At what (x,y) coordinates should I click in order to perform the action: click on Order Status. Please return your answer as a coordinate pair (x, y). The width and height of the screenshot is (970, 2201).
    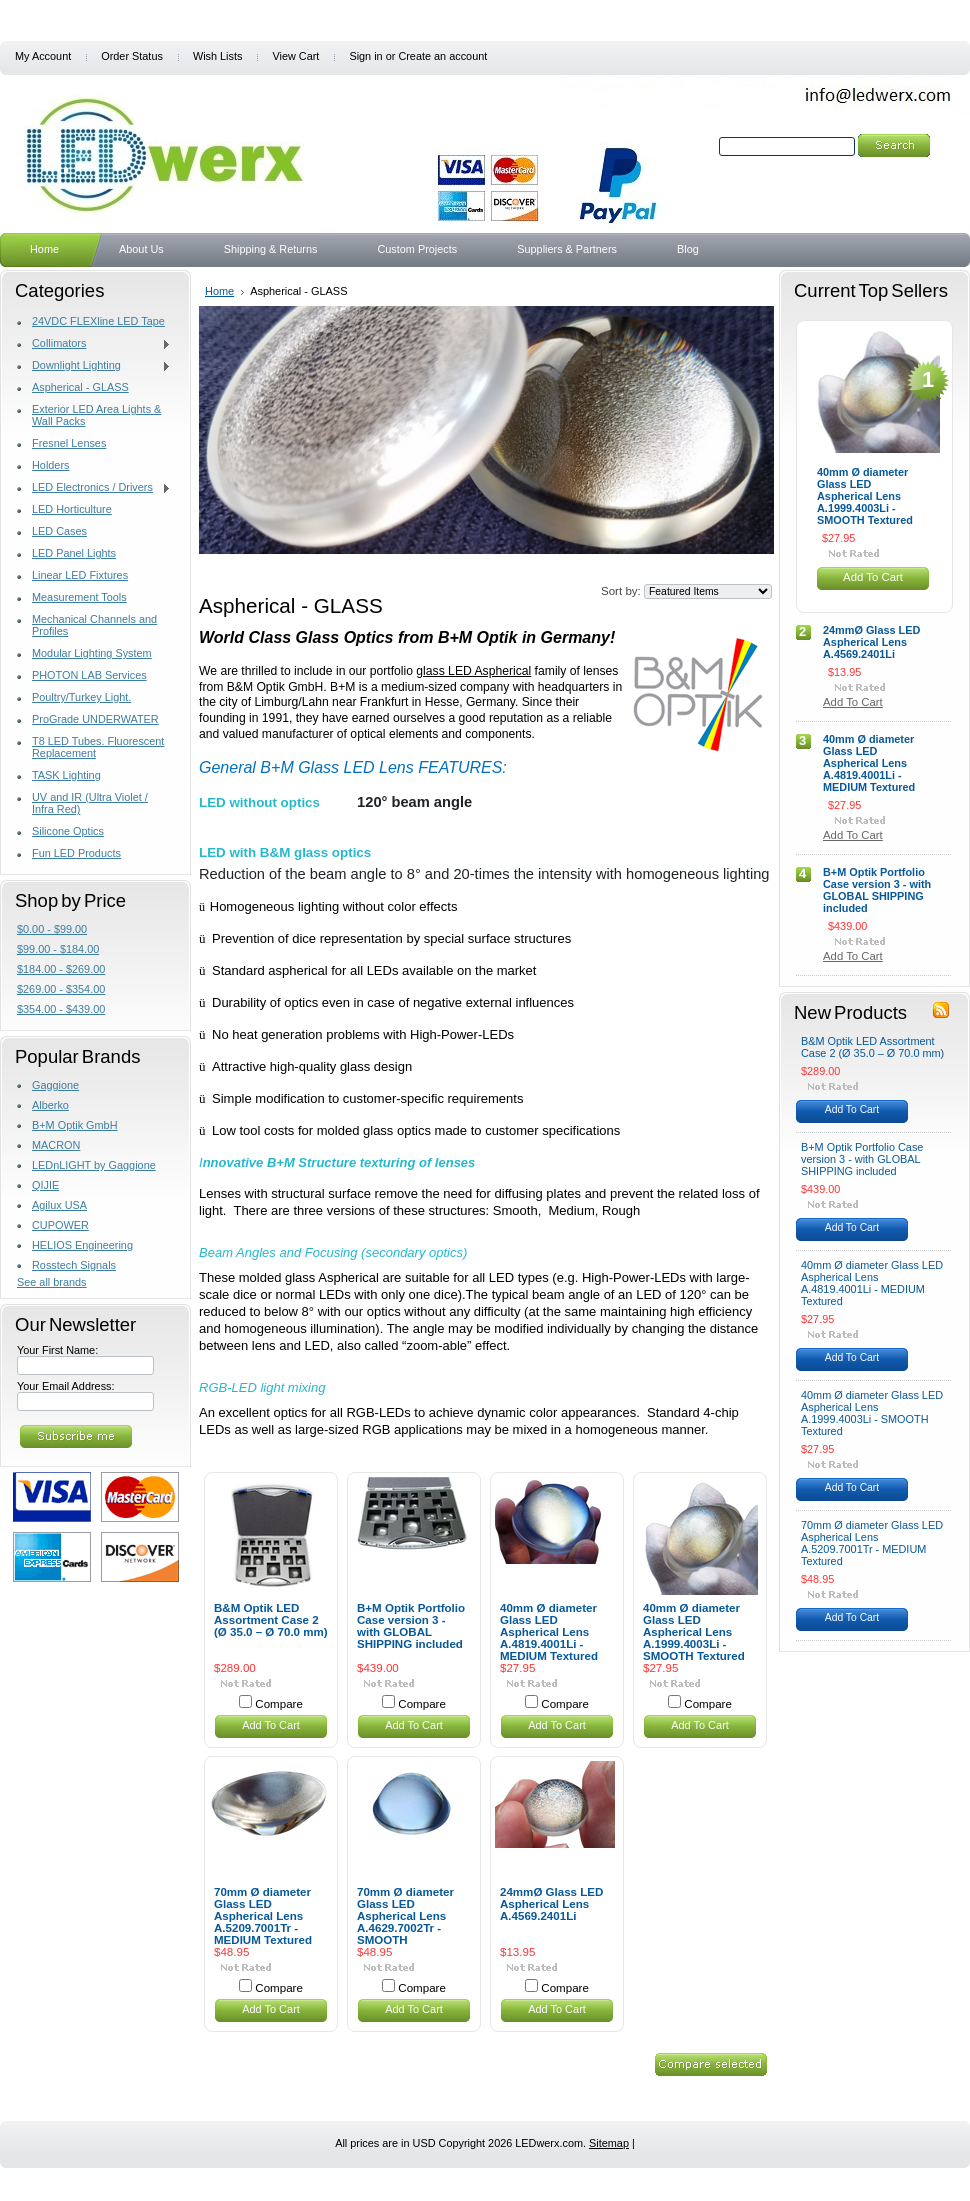
    Looking at the image, I should click on (132, 56).